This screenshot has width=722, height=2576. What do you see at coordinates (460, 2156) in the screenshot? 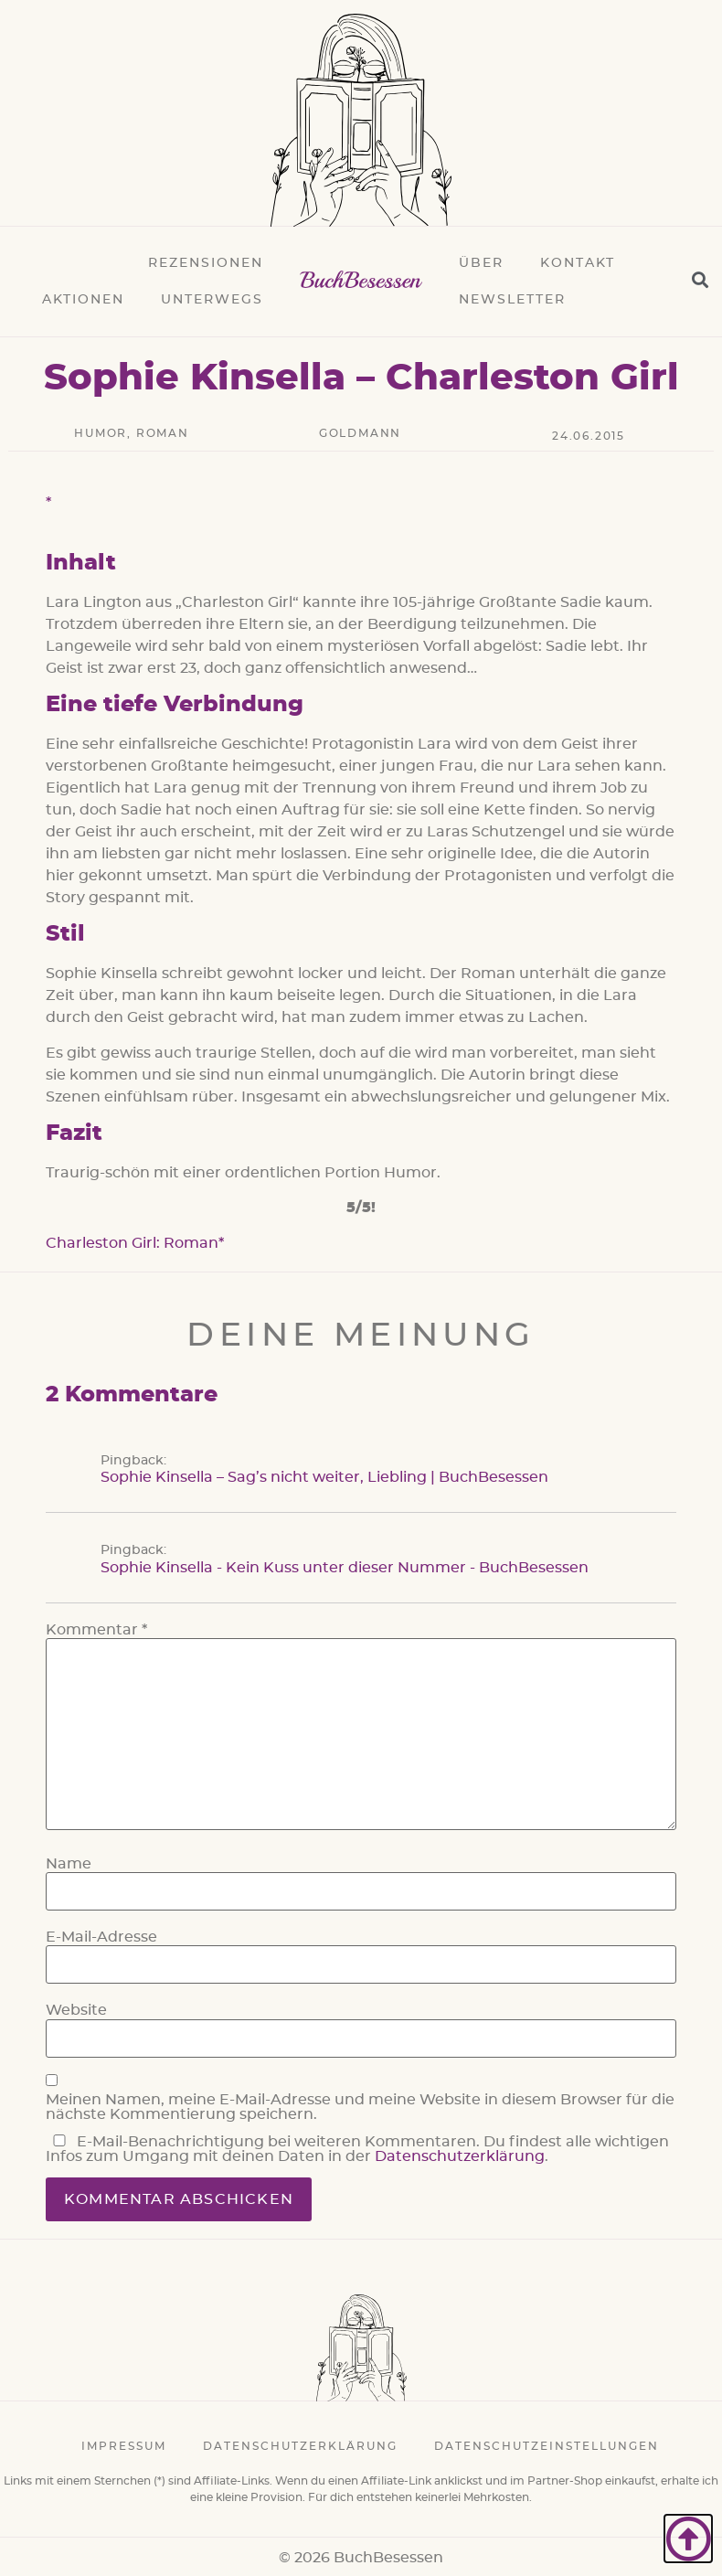
I see `Datenschutzerklärung` at bounding box center [460, 2156].